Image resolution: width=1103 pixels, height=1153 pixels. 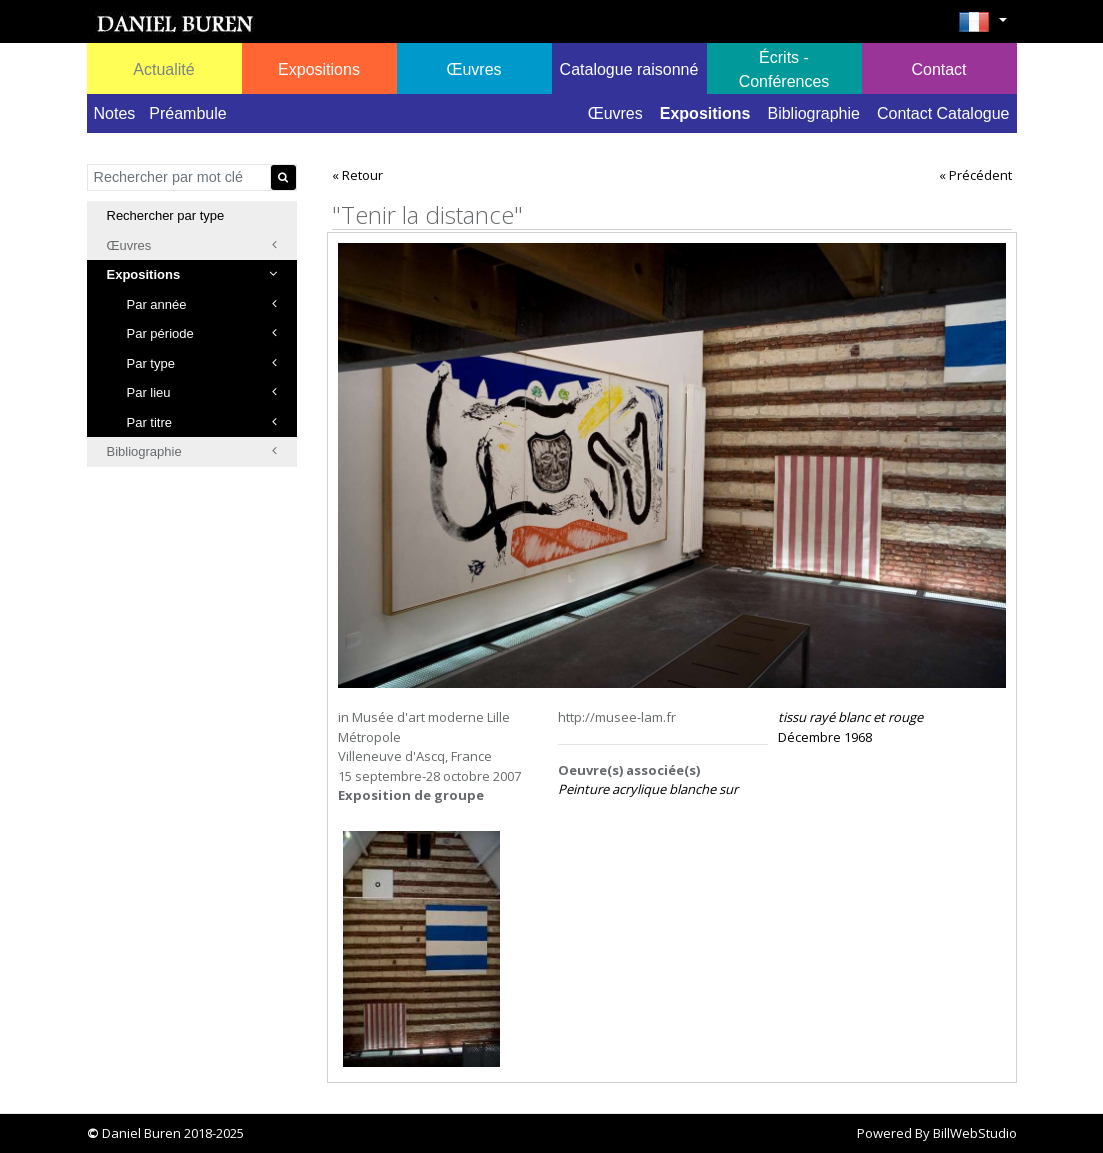 I want to click on Catalogue raisonné [button], so click(x=629, y=69).